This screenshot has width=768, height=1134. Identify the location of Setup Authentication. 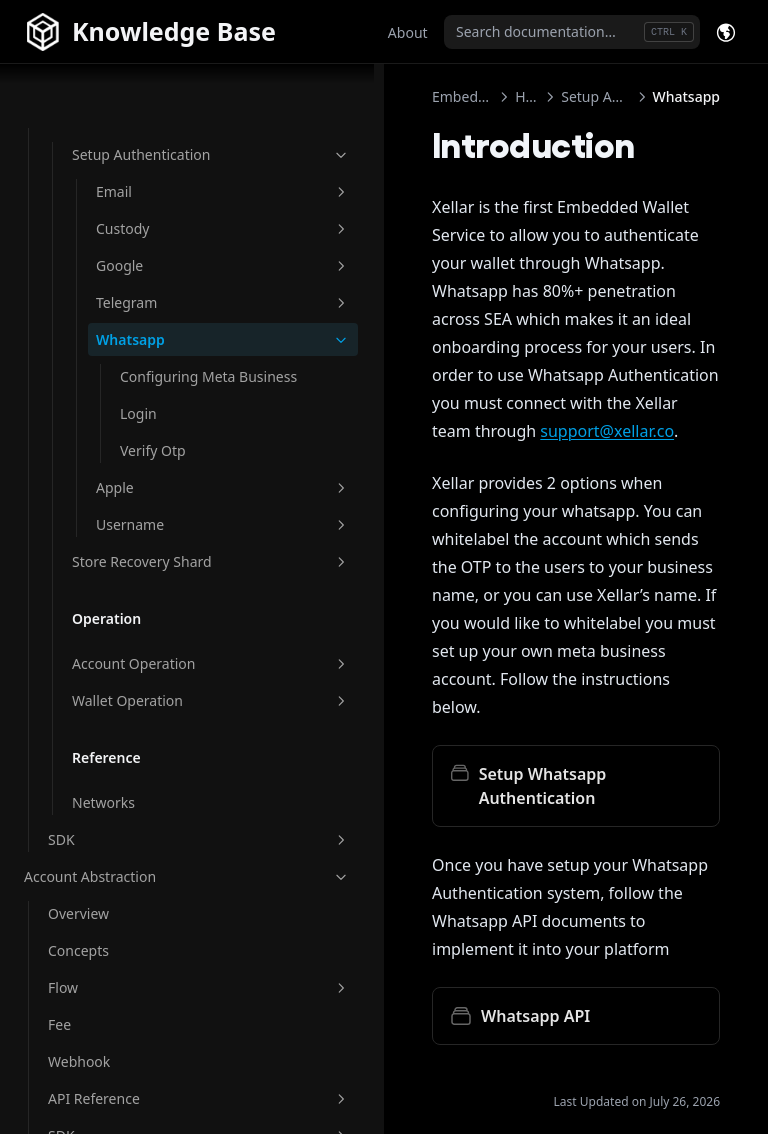
(147, 101).